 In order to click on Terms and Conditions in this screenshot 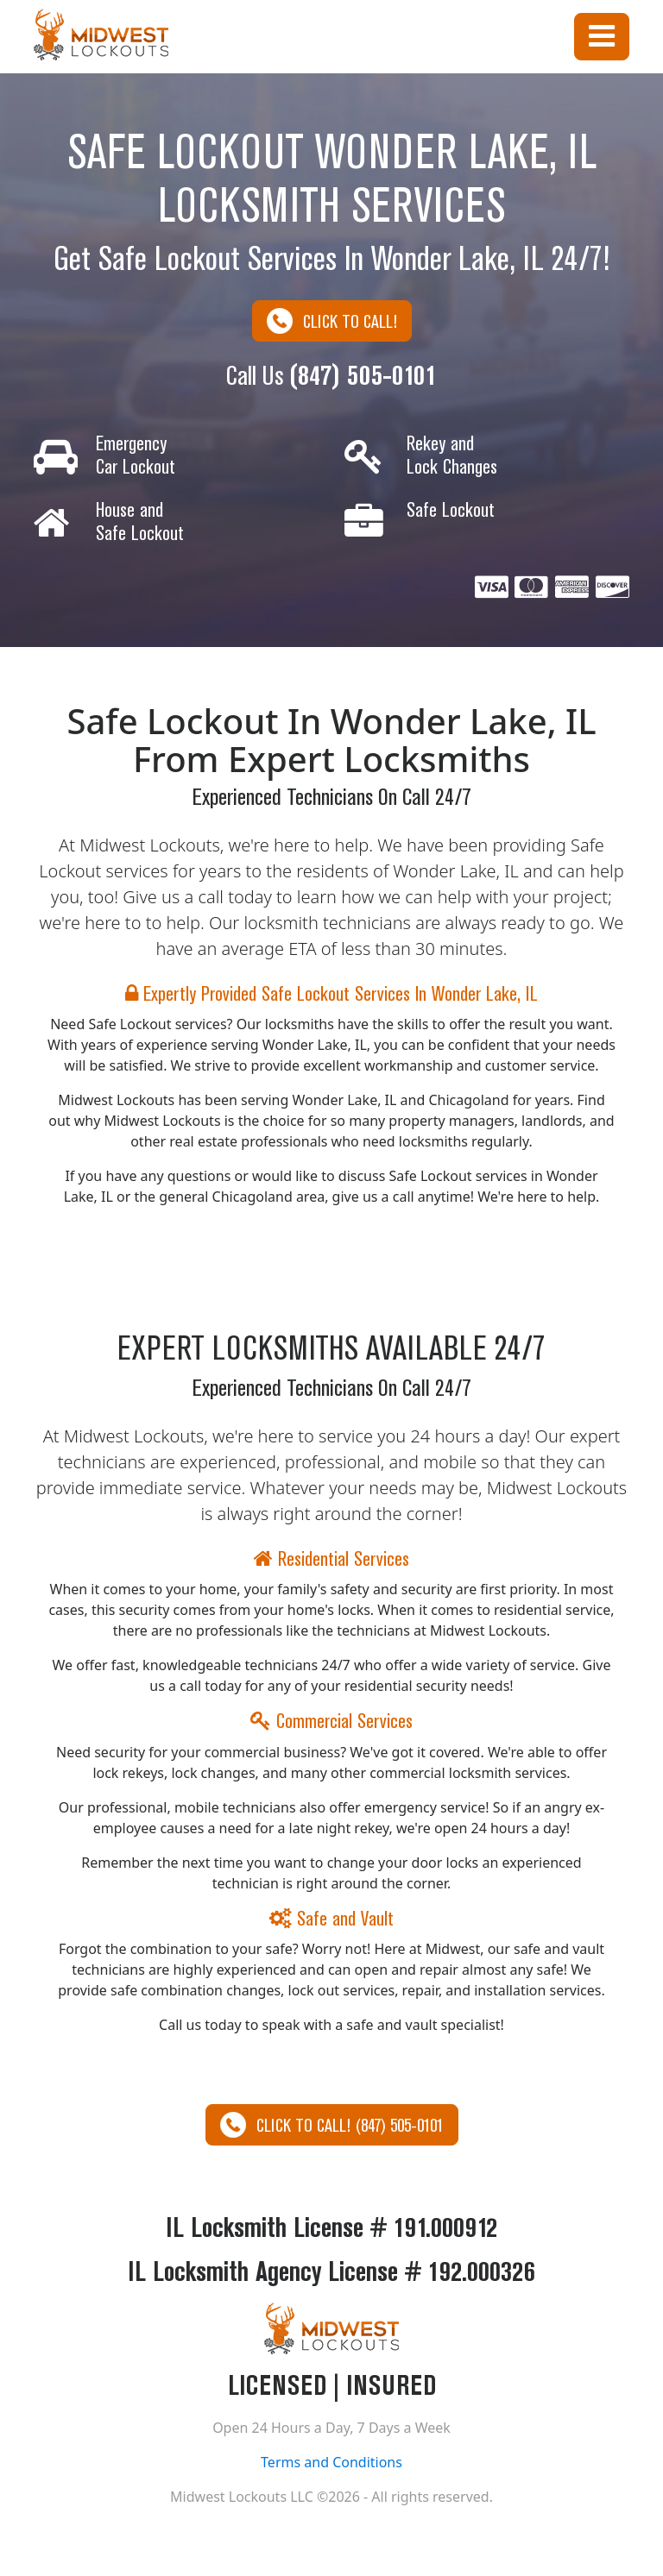, I will do `click(331, 2462)`.